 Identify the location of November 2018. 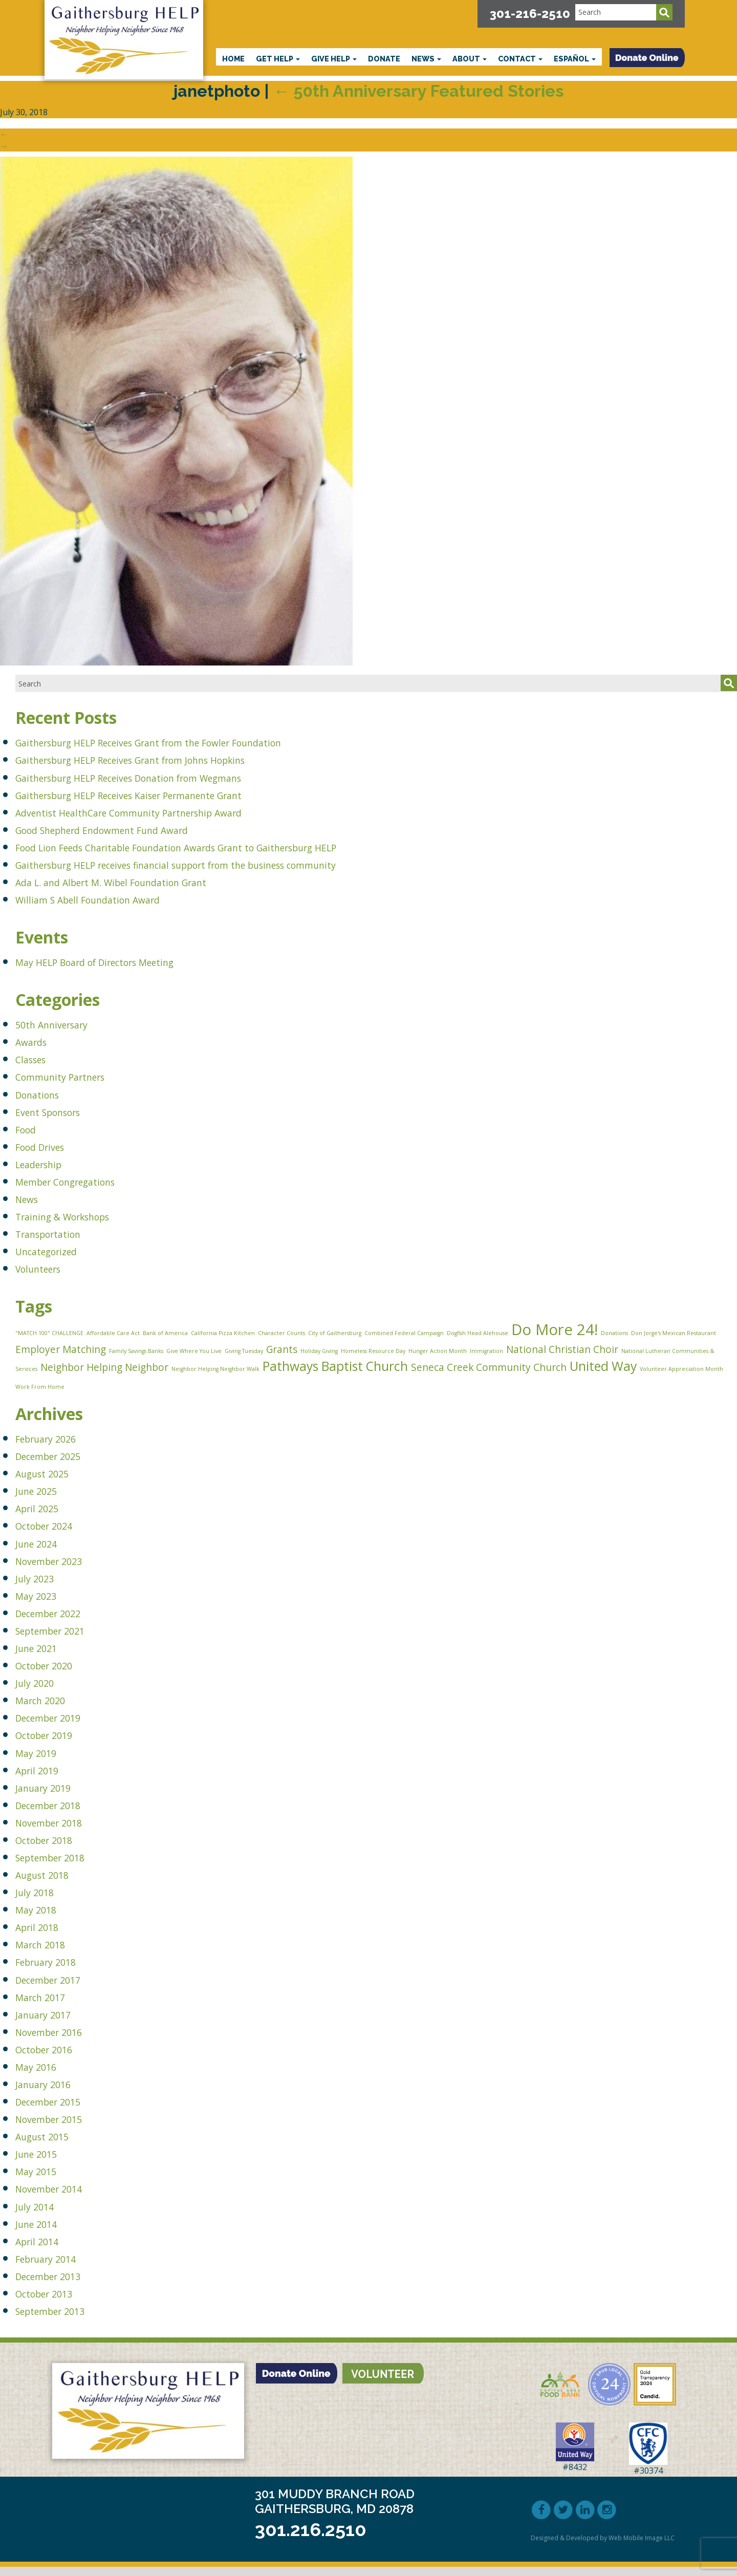
(60, 1830).